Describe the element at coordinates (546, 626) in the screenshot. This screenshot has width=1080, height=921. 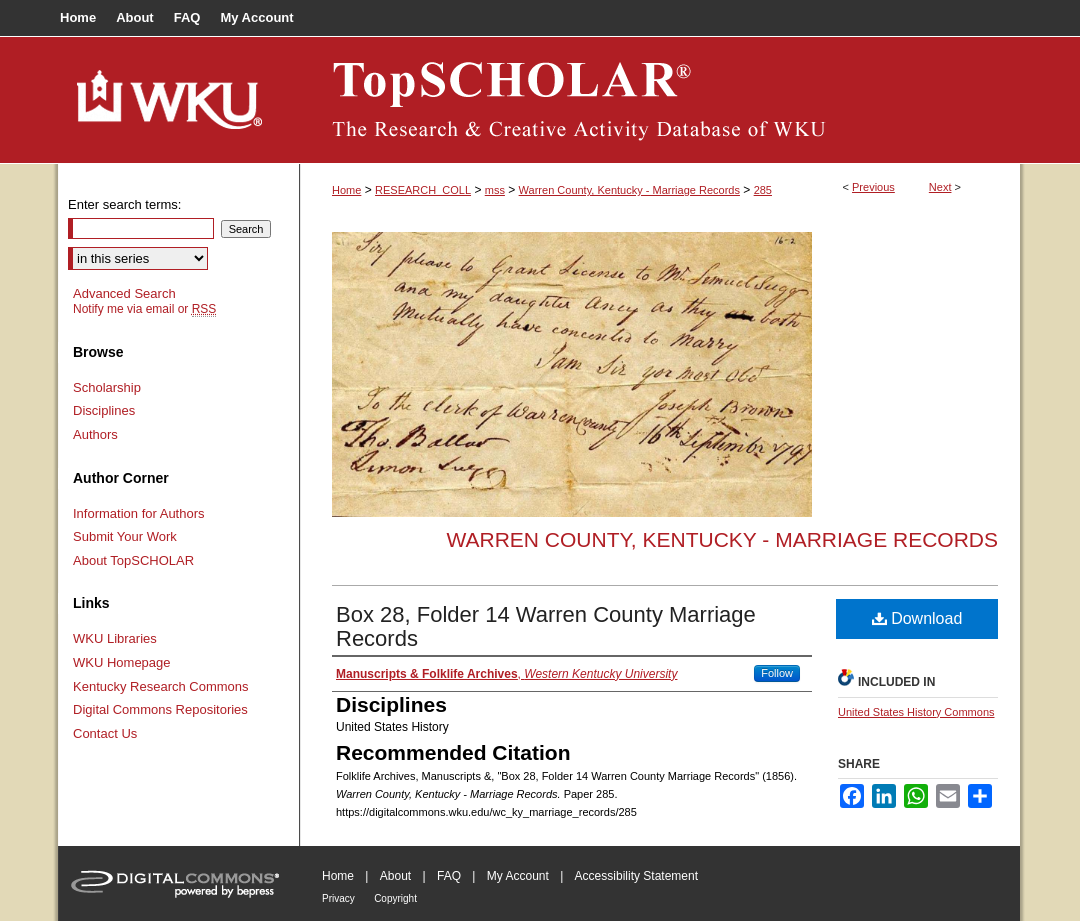
I see `Box 28, Folder 14 Warren County Marriage Records` at that location.